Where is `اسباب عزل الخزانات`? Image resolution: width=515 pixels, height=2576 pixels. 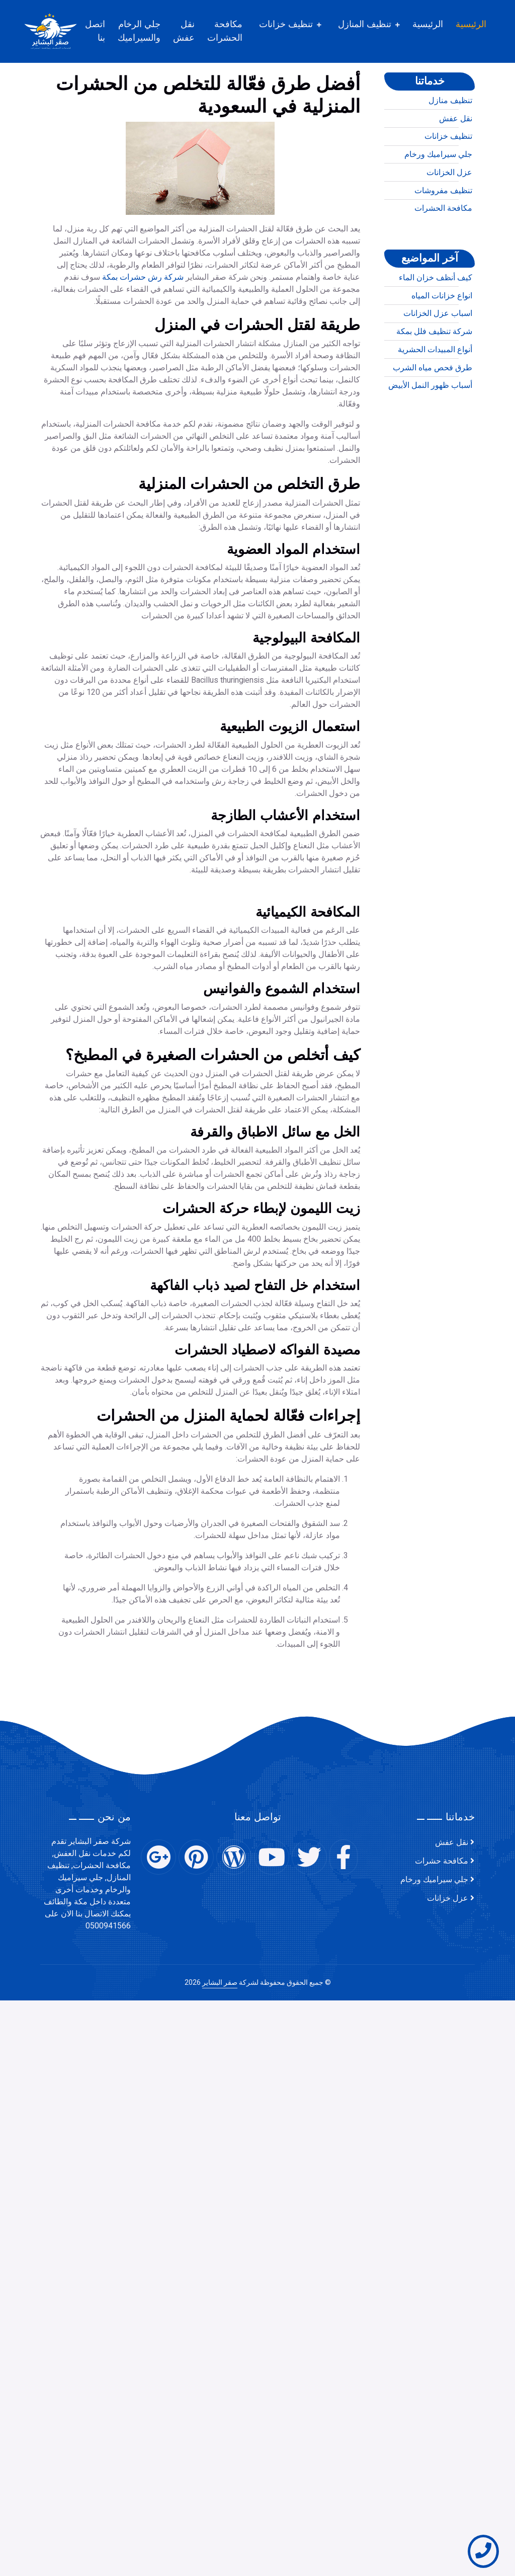
اسباب عزل الخزانات is located at coordinates (437, 350).